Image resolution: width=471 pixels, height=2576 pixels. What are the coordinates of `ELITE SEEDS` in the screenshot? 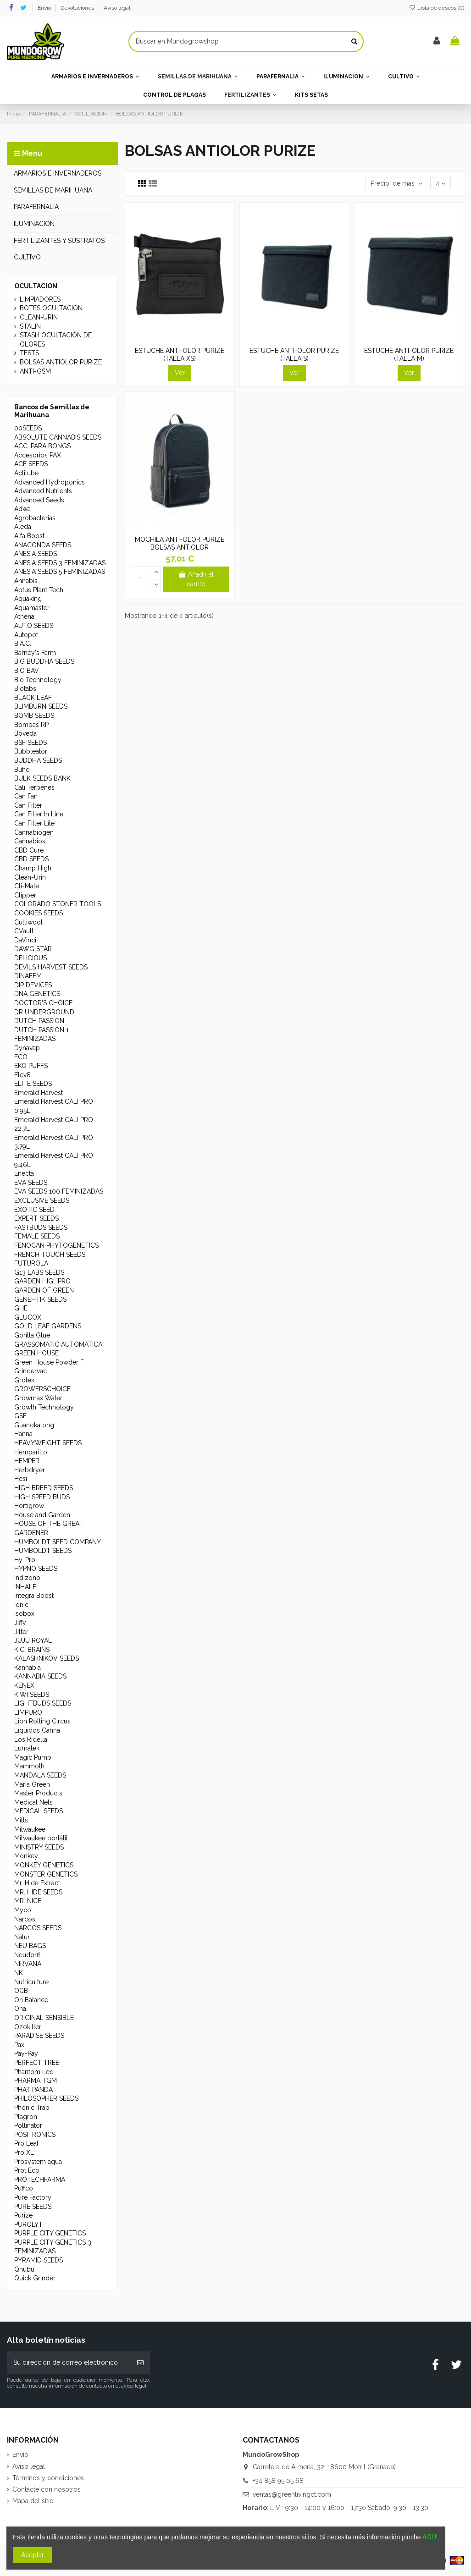 It's located at (33, 1083).